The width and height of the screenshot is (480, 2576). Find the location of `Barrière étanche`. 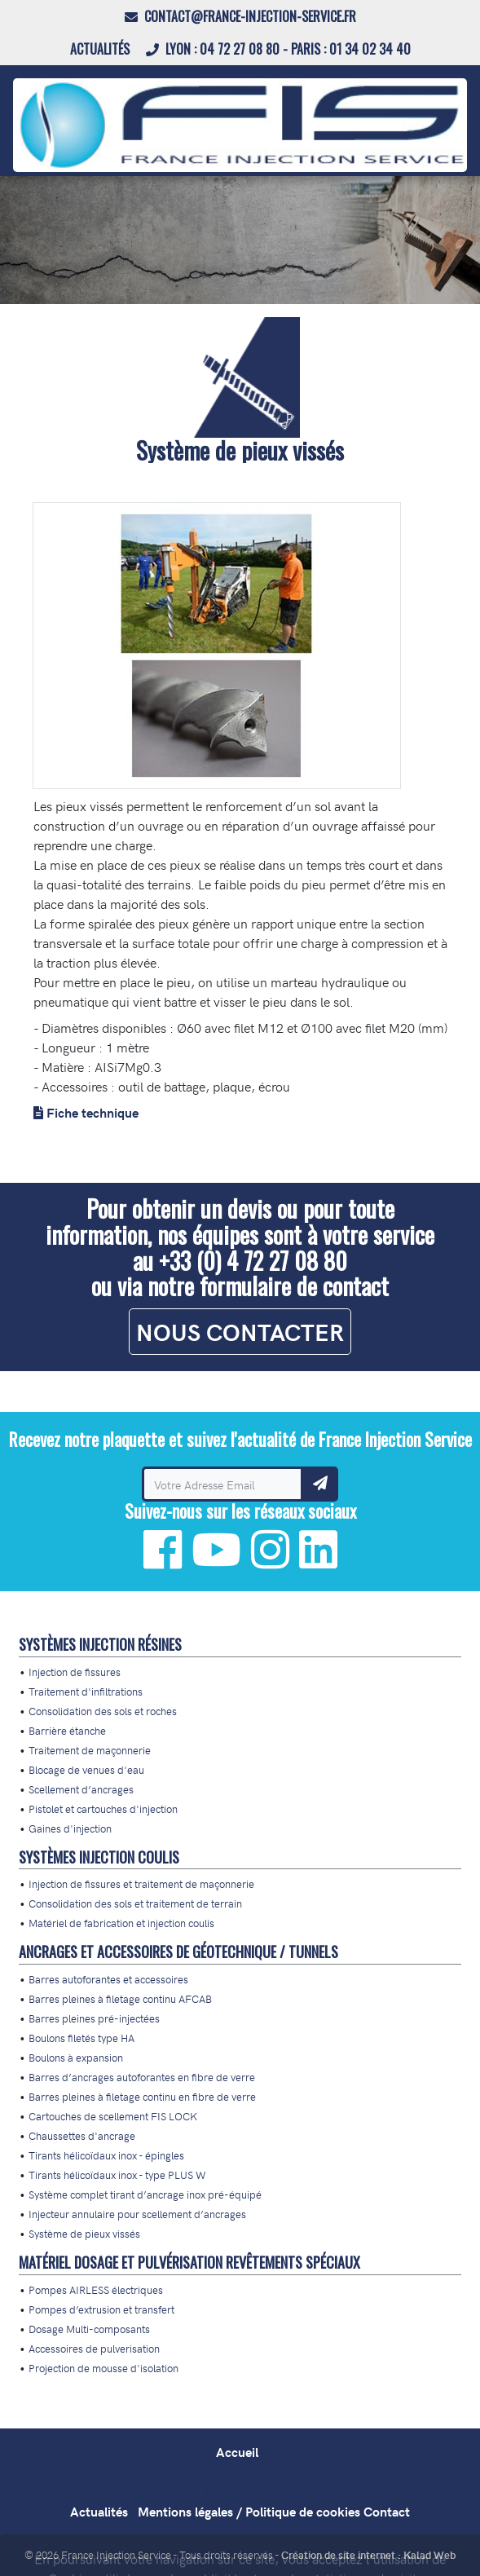

Barrière étanche is located at coordinates (67, 1730).